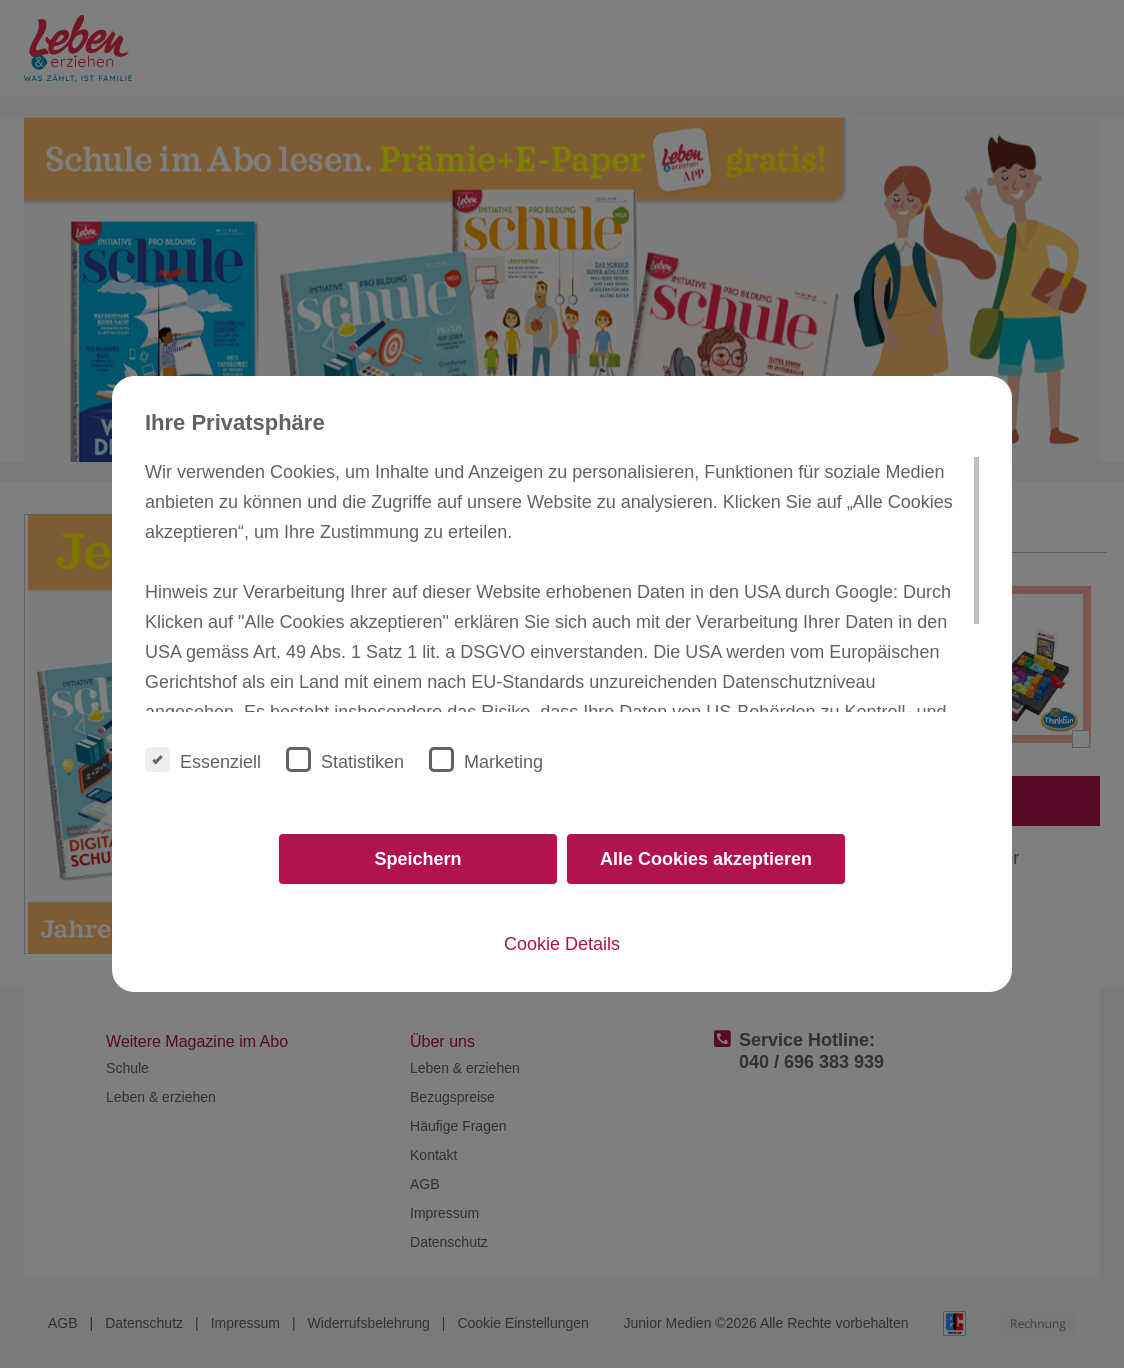 This screenshot has width=1124, height=1368. Describe the element at coordinates (417, 859) in the screenshot. I see `Speichern` at that location.